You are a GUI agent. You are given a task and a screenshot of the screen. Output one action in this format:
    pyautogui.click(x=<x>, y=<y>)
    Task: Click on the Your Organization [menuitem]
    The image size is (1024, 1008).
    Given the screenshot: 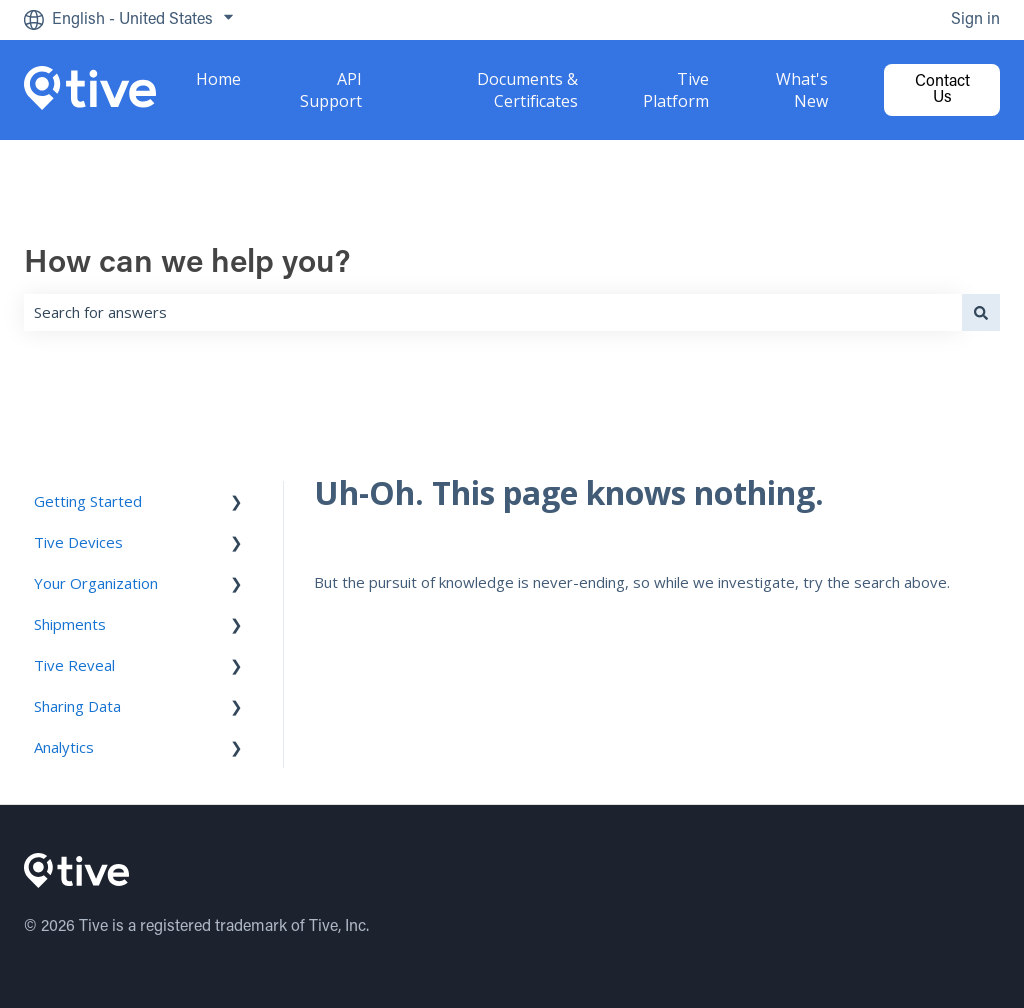 What is the action you would take?
    pyautogui.click(x=96, y=583)
    